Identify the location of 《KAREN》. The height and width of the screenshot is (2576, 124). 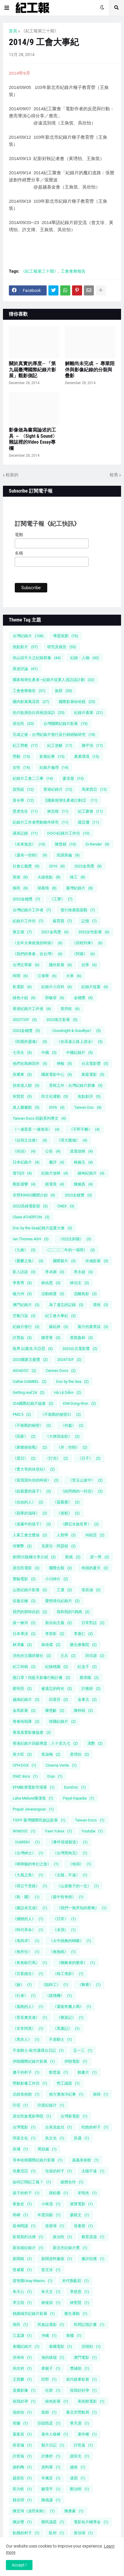
(26, 1842).